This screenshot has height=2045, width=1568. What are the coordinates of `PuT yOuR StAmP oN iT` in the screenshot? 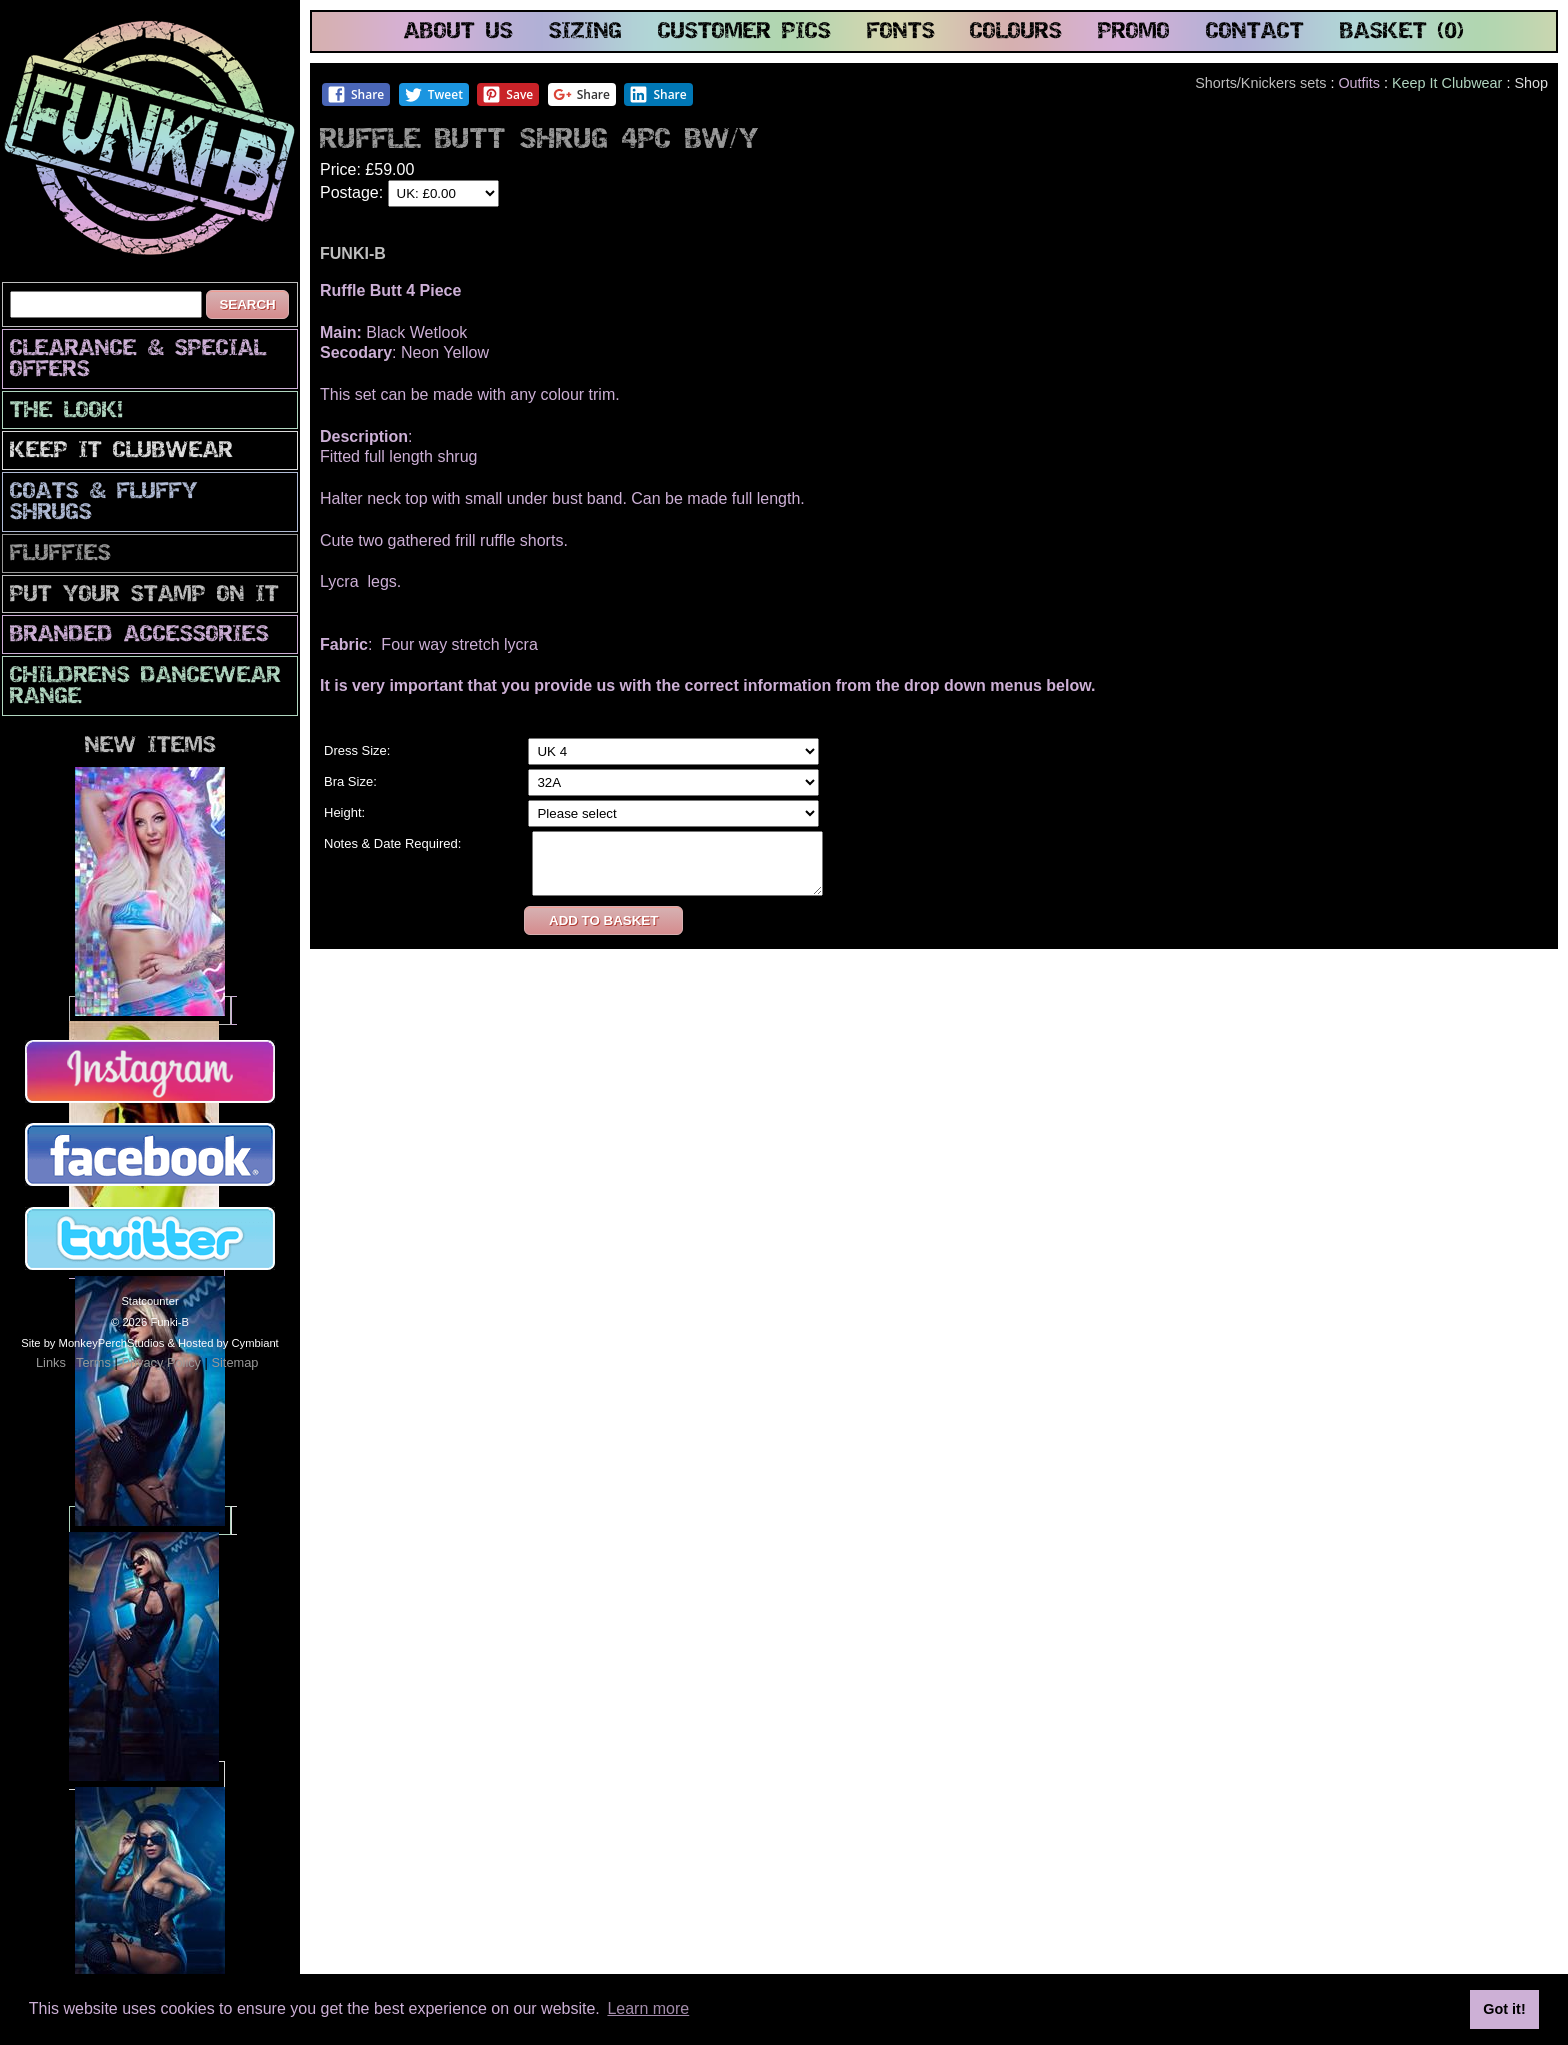 It's located at (144, 595).